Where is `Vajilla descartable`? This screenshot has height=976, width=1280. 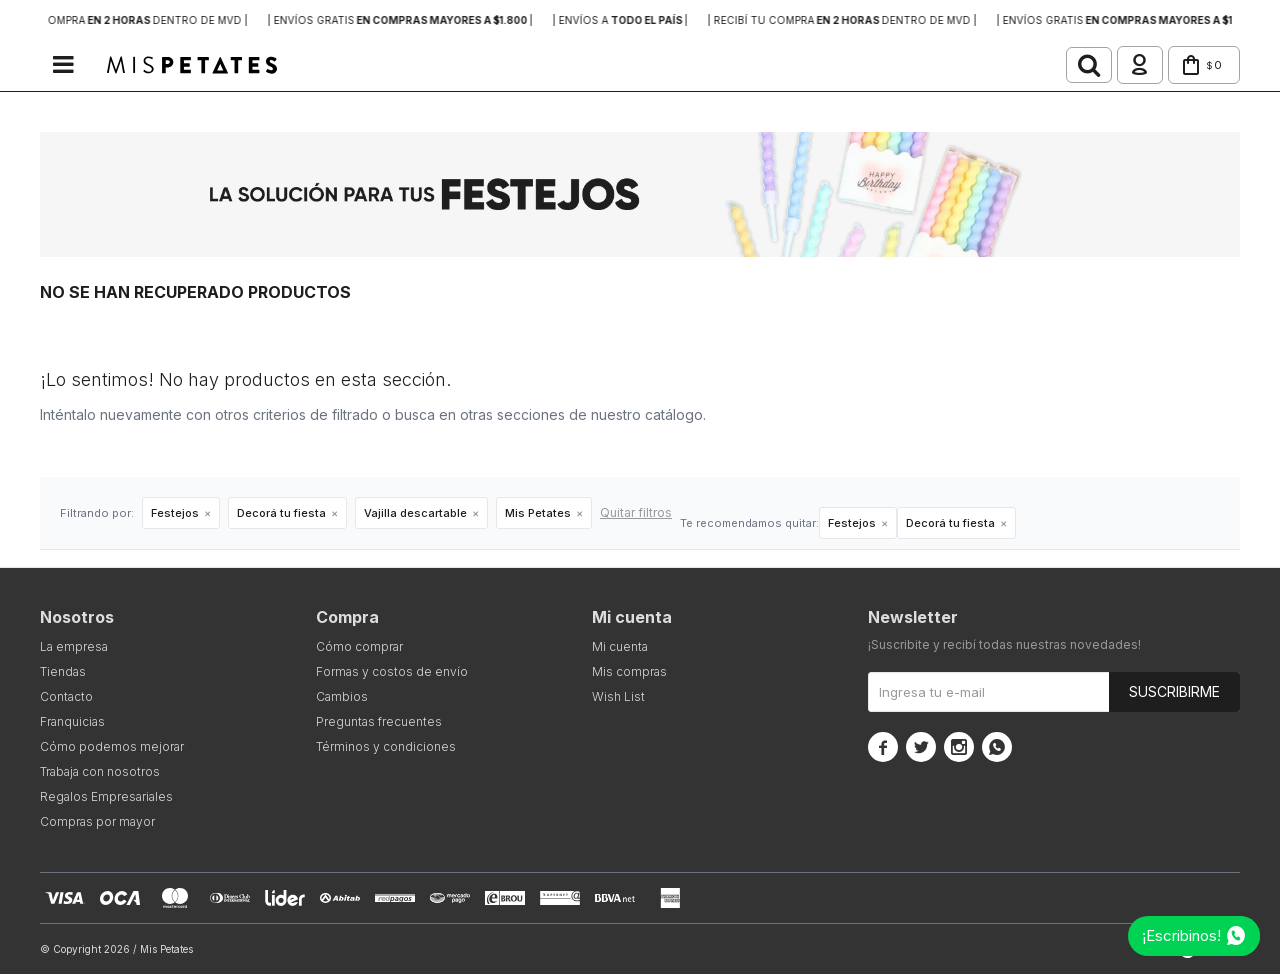
Vajilla descartable is located at coordinates (415, 515).